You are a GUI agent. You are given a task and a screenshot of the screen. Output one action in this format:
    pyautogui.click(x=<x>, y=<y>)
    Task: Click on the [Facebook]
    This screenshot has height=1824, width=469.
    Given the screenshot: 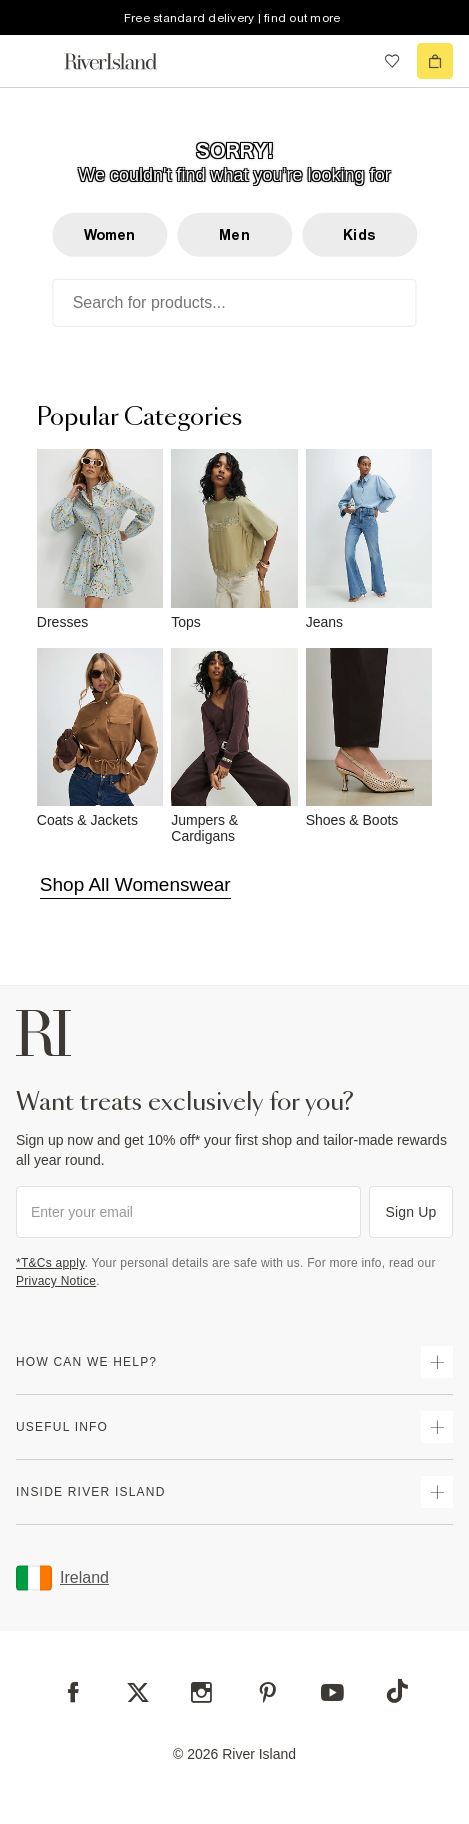 What is the action you would take?
    pyautogui.click(x=73, y=1692)
    